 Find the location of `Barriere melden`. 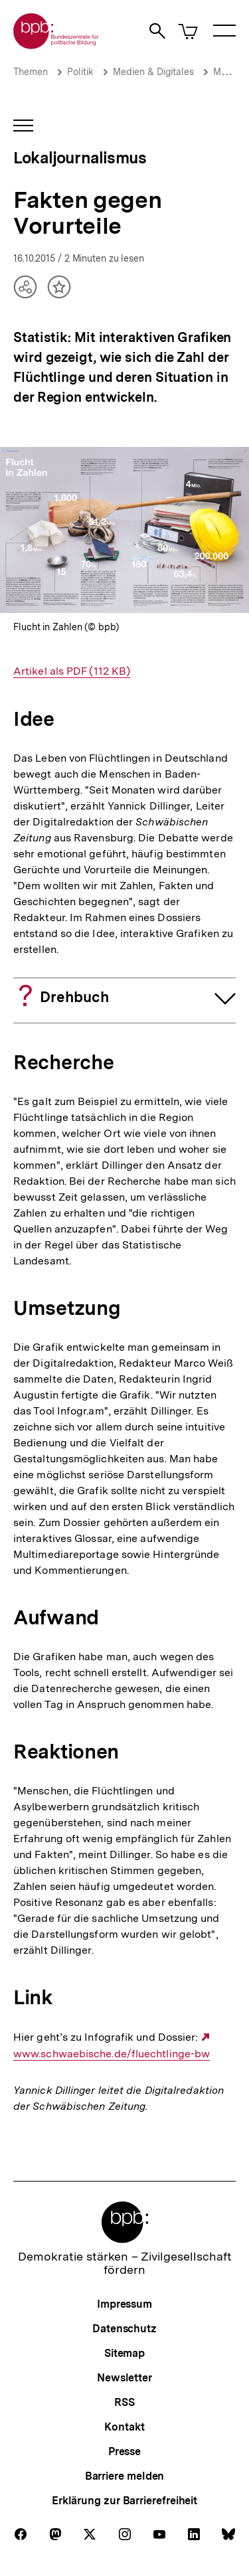

Barriere melden is located at coordinates (125, 2476).